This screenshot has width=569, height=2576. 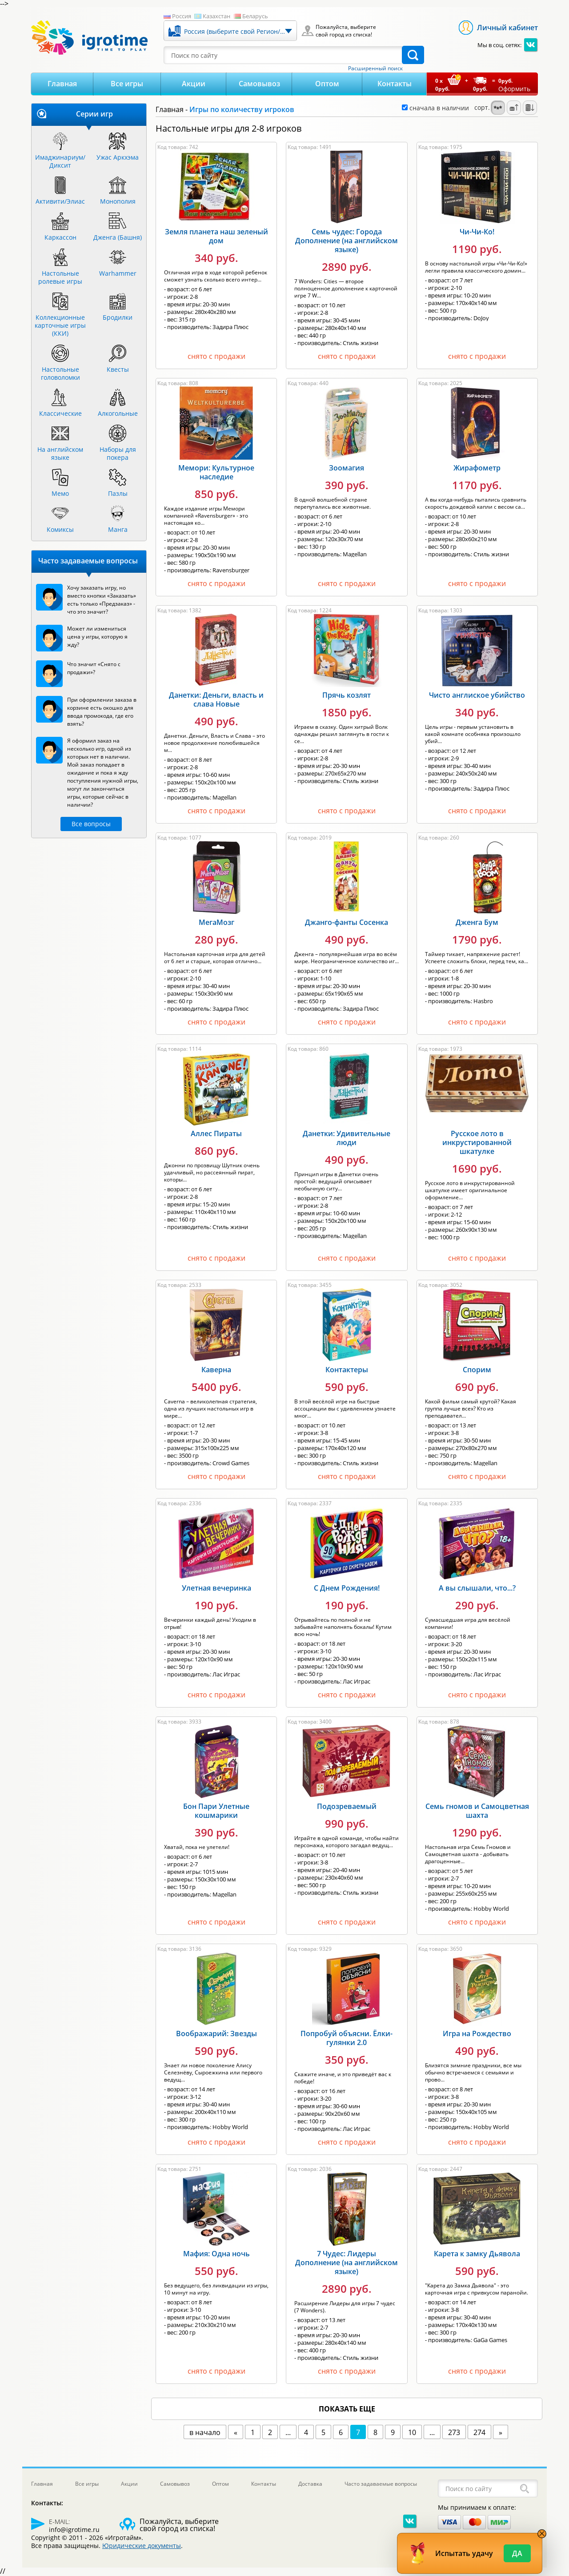 What do you see at coordinates (477, 1369) in the screenshot?
I see `Спорим` at bounding box center [477, 1369].